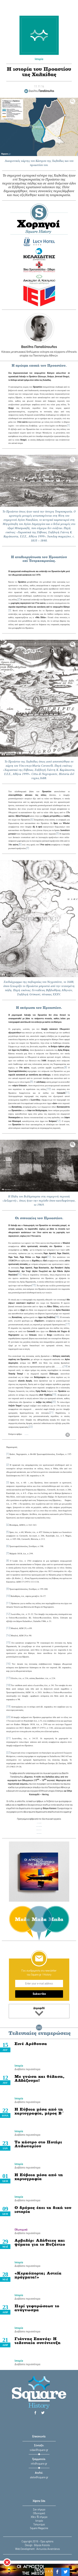 This screenshot has width=78, height=2576. Describe the element at coordinates (39, 2524) in the screenshot. I see `Τοπωνύμια` at that location.